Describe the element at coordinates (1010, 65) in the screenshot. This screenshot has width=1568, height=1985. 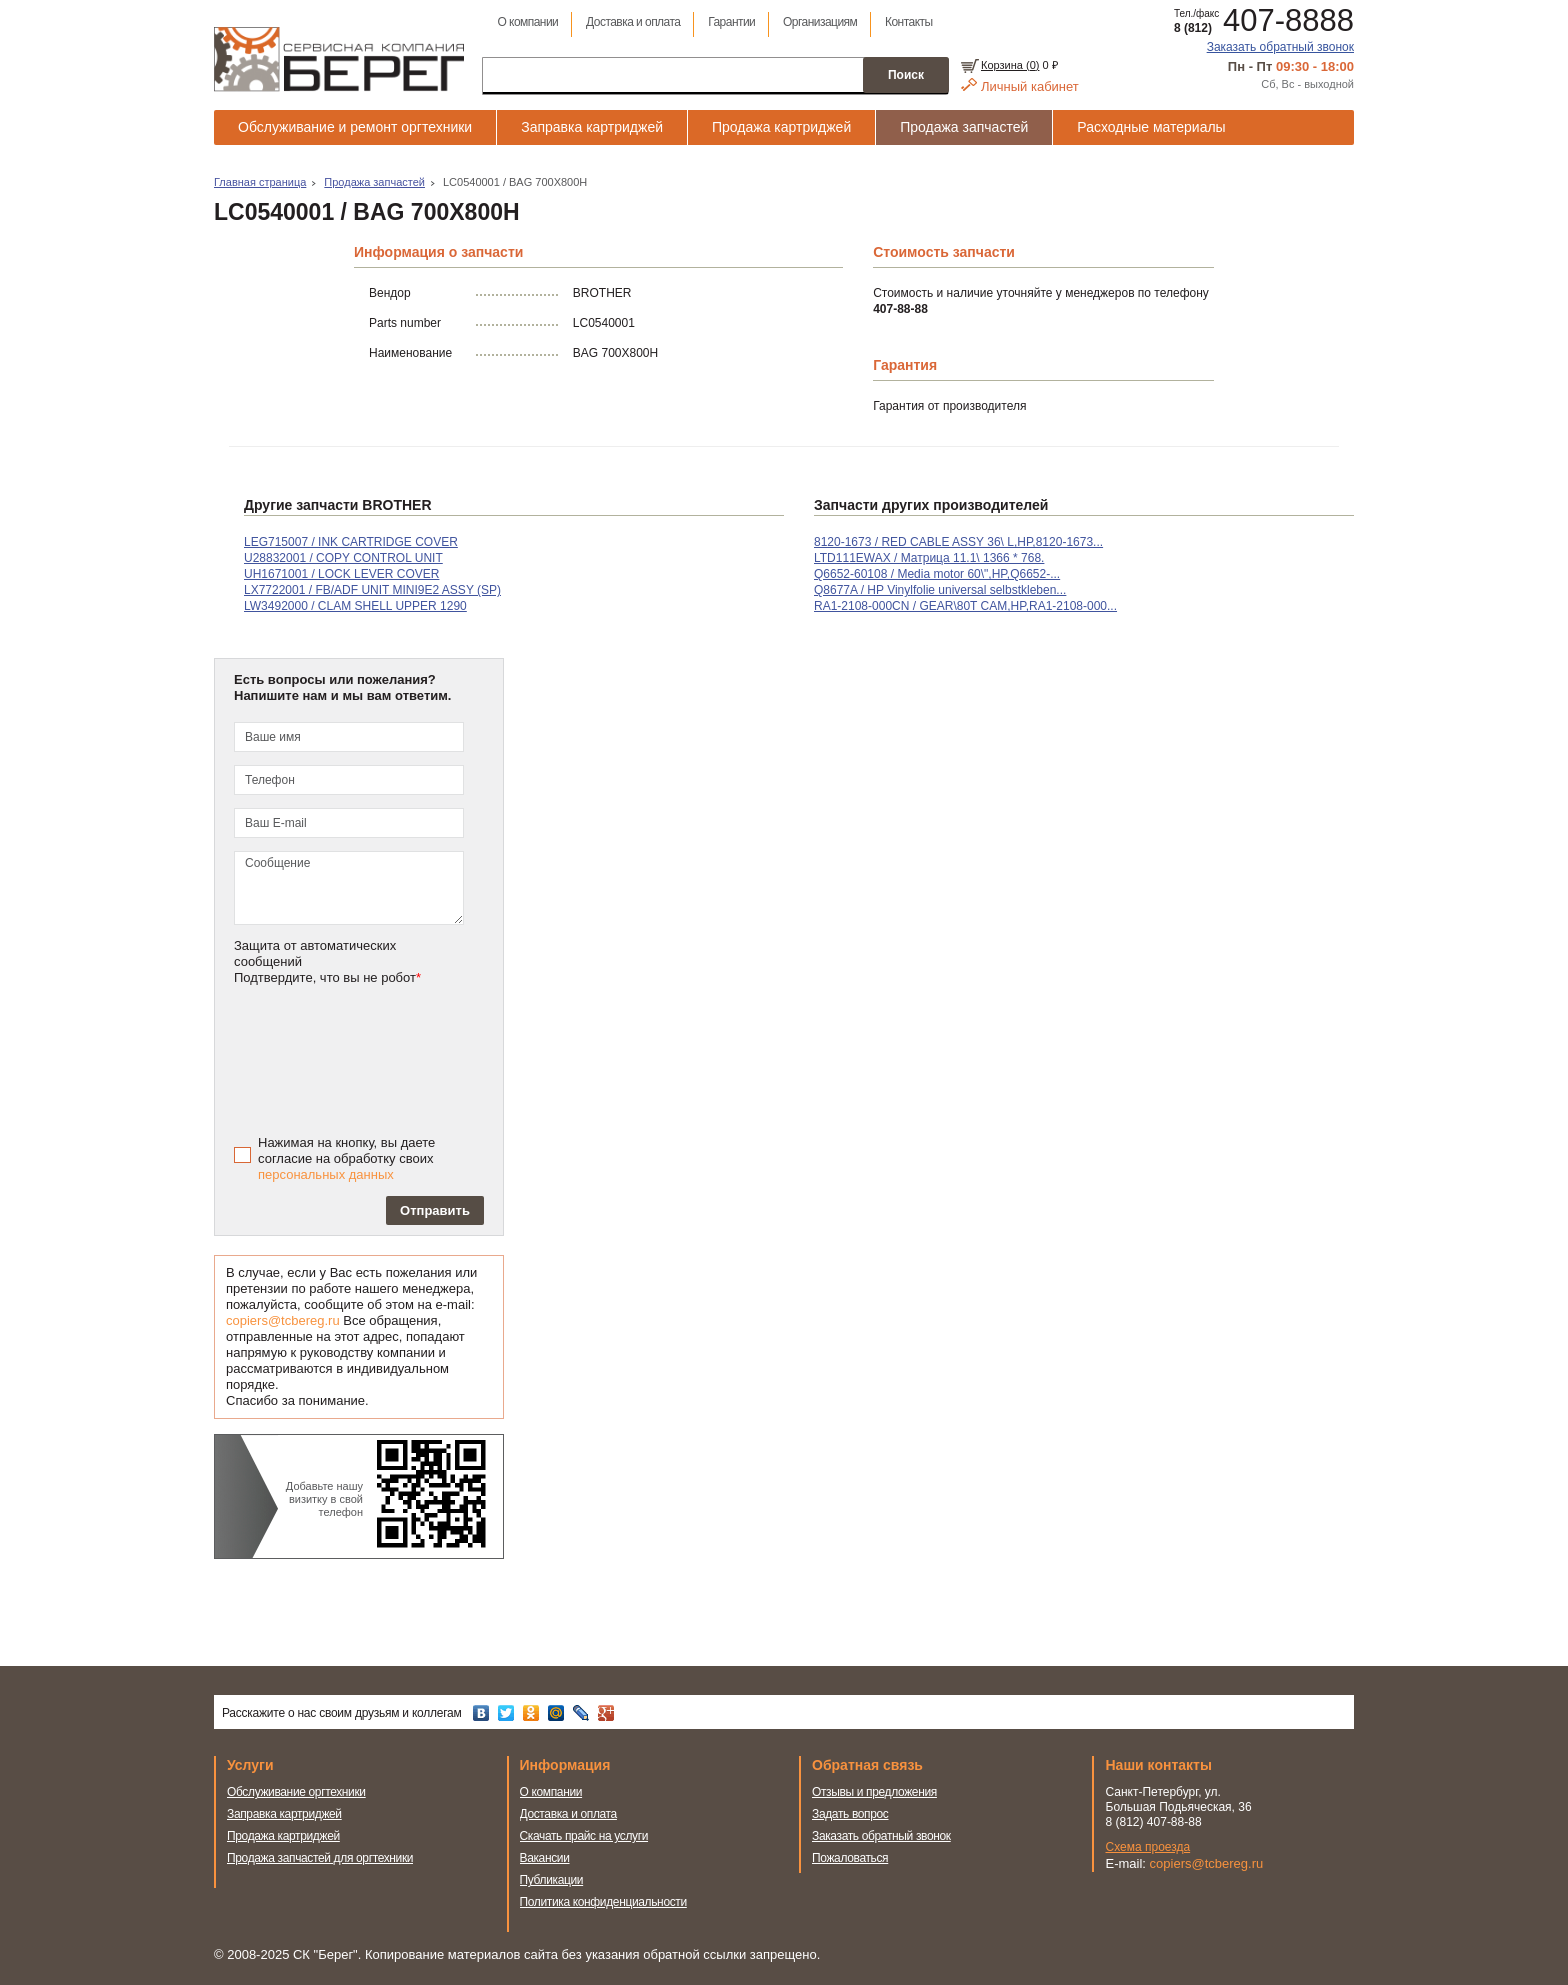
I see `Корзина ()` at that location.